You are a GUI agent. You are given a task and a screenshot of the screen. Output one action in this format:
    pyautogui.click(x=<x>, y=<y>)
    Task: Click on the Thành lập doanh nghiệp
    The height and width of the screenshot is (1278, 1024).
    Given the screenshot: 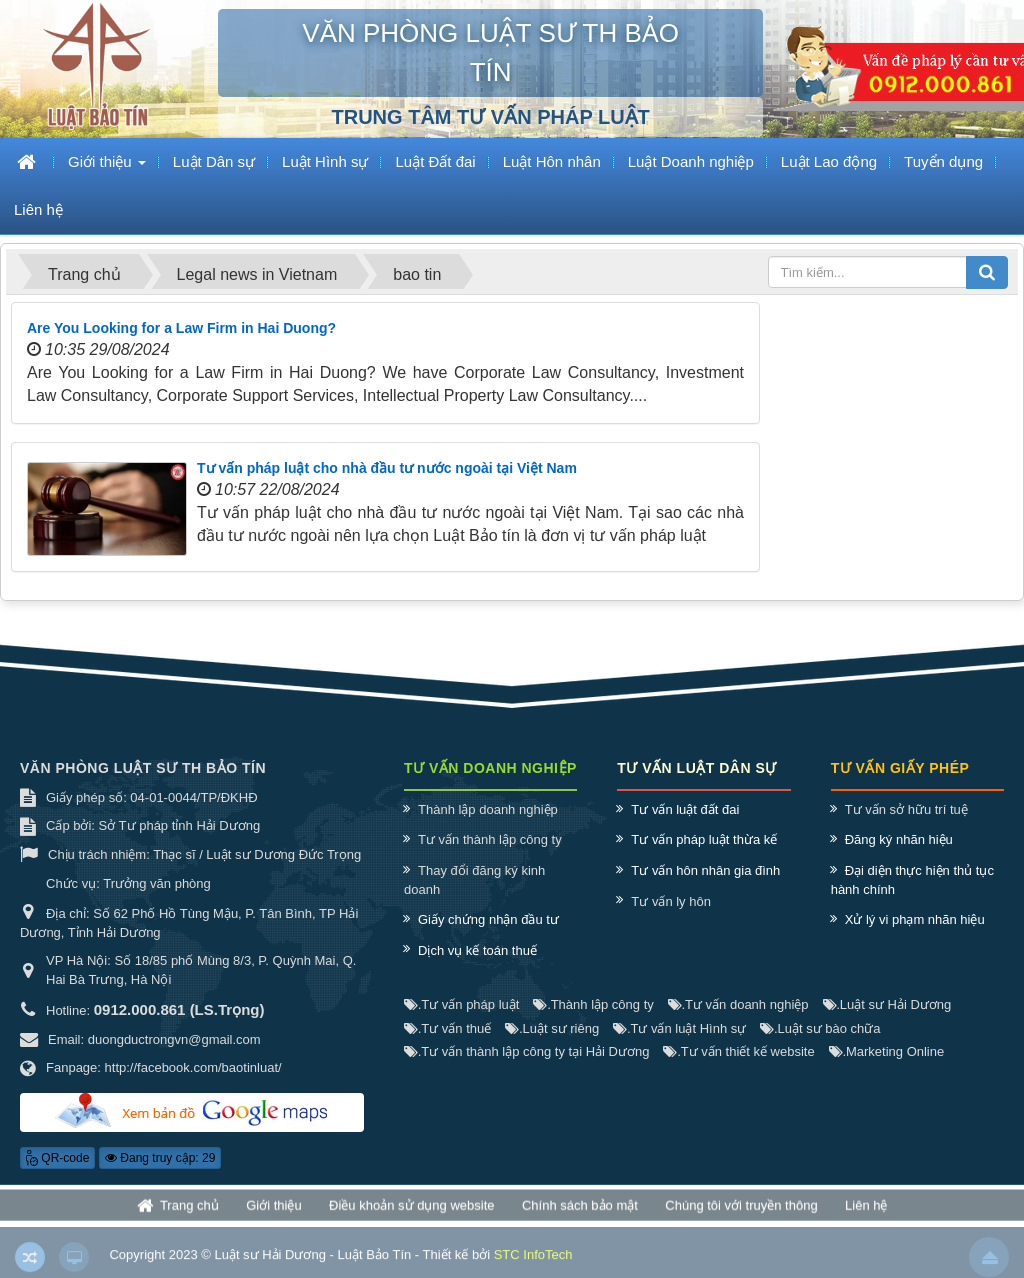 What is the action you would take?
    pyautogui.click(x=488, y=809)
    